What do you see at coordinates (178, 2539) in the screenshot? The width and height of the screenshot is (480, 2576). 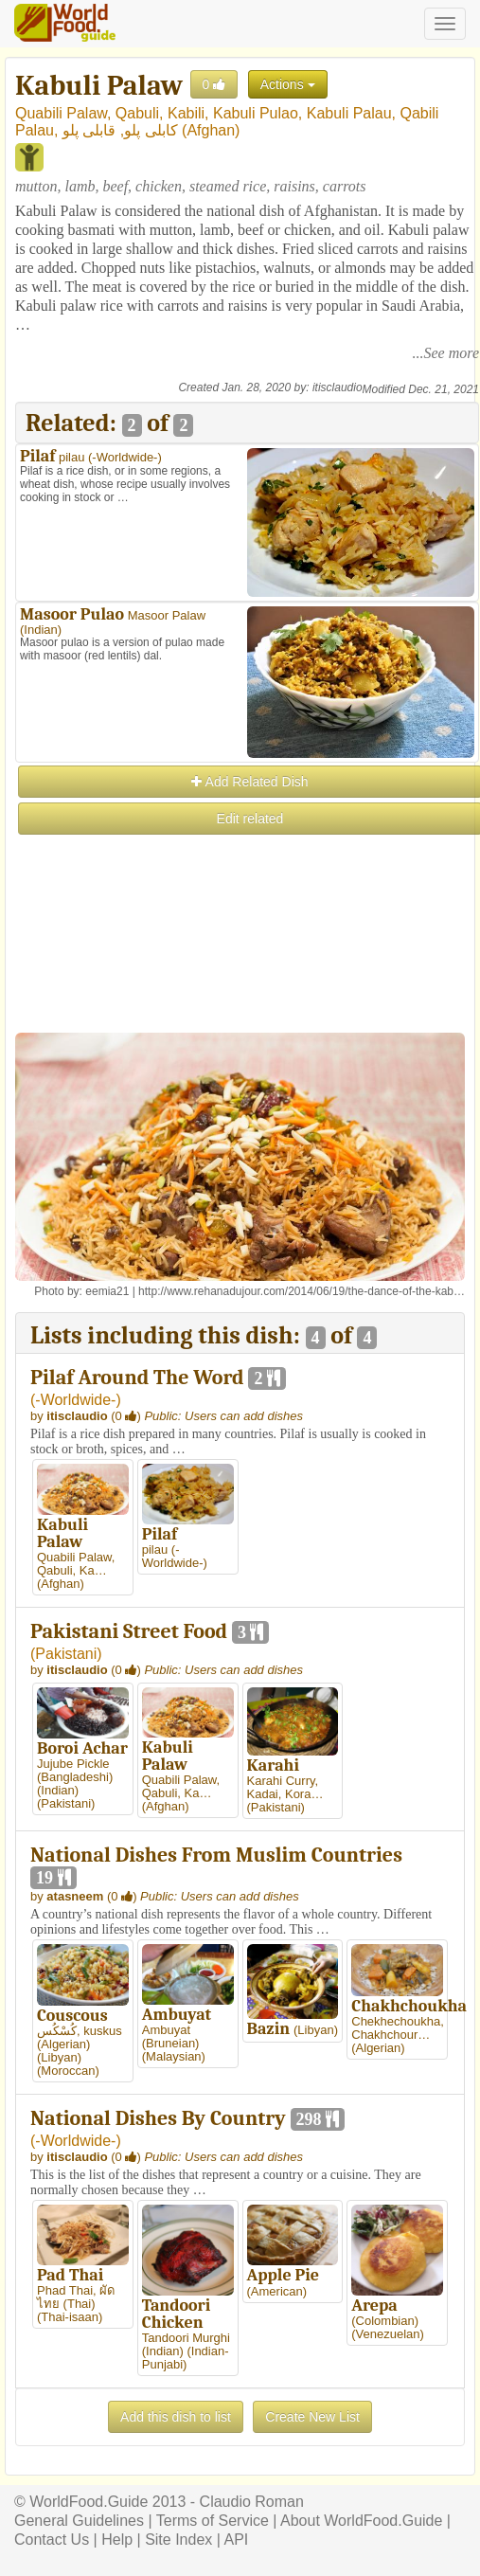 I see `Site Index` at bounding box center [178, 2539].